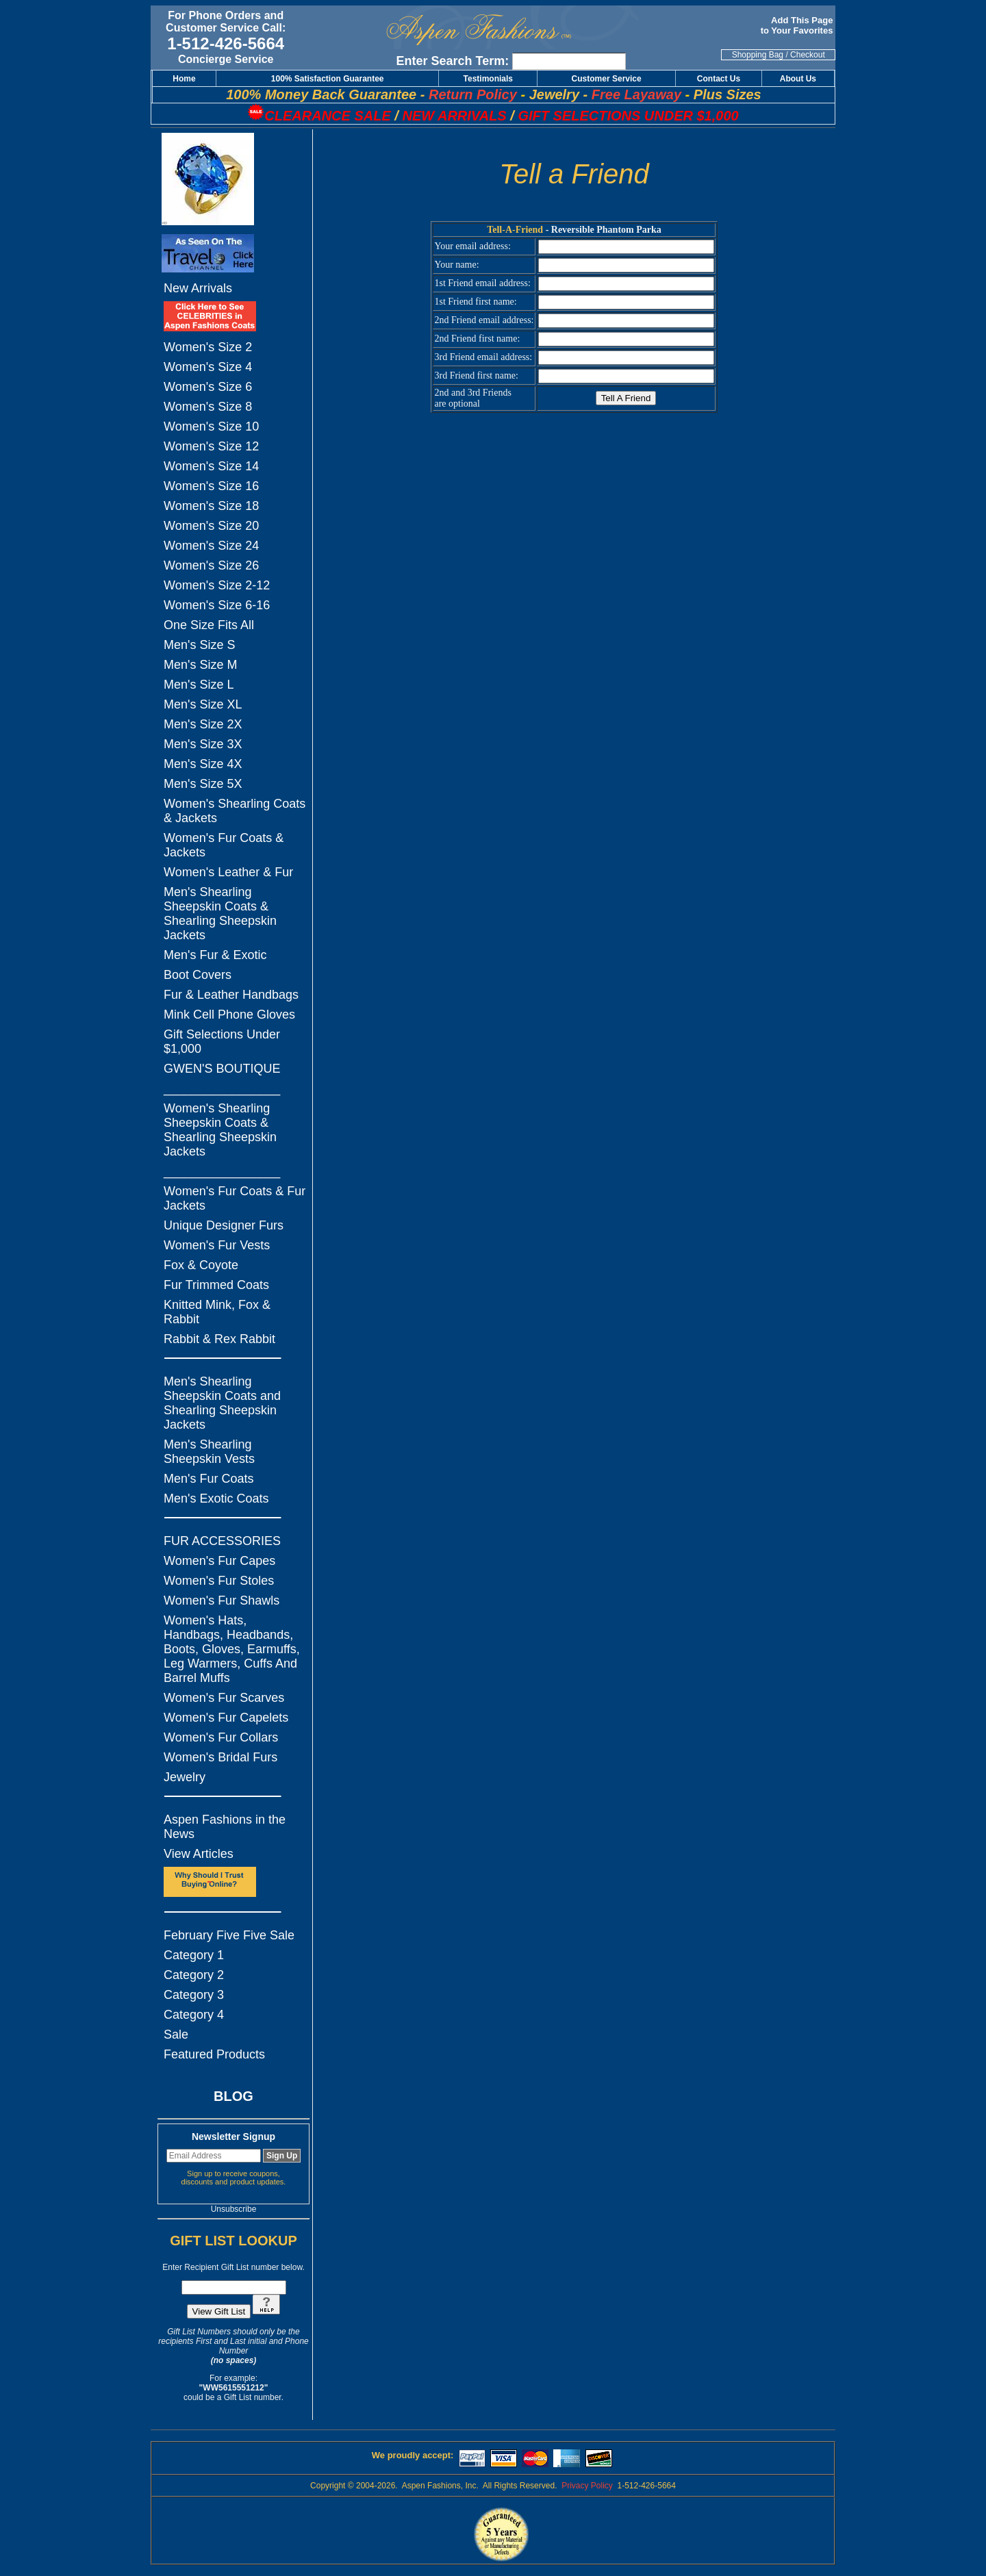 This screenshot has height=2576, width=986. I want to click on Women's Size 20, so click(211, 526).